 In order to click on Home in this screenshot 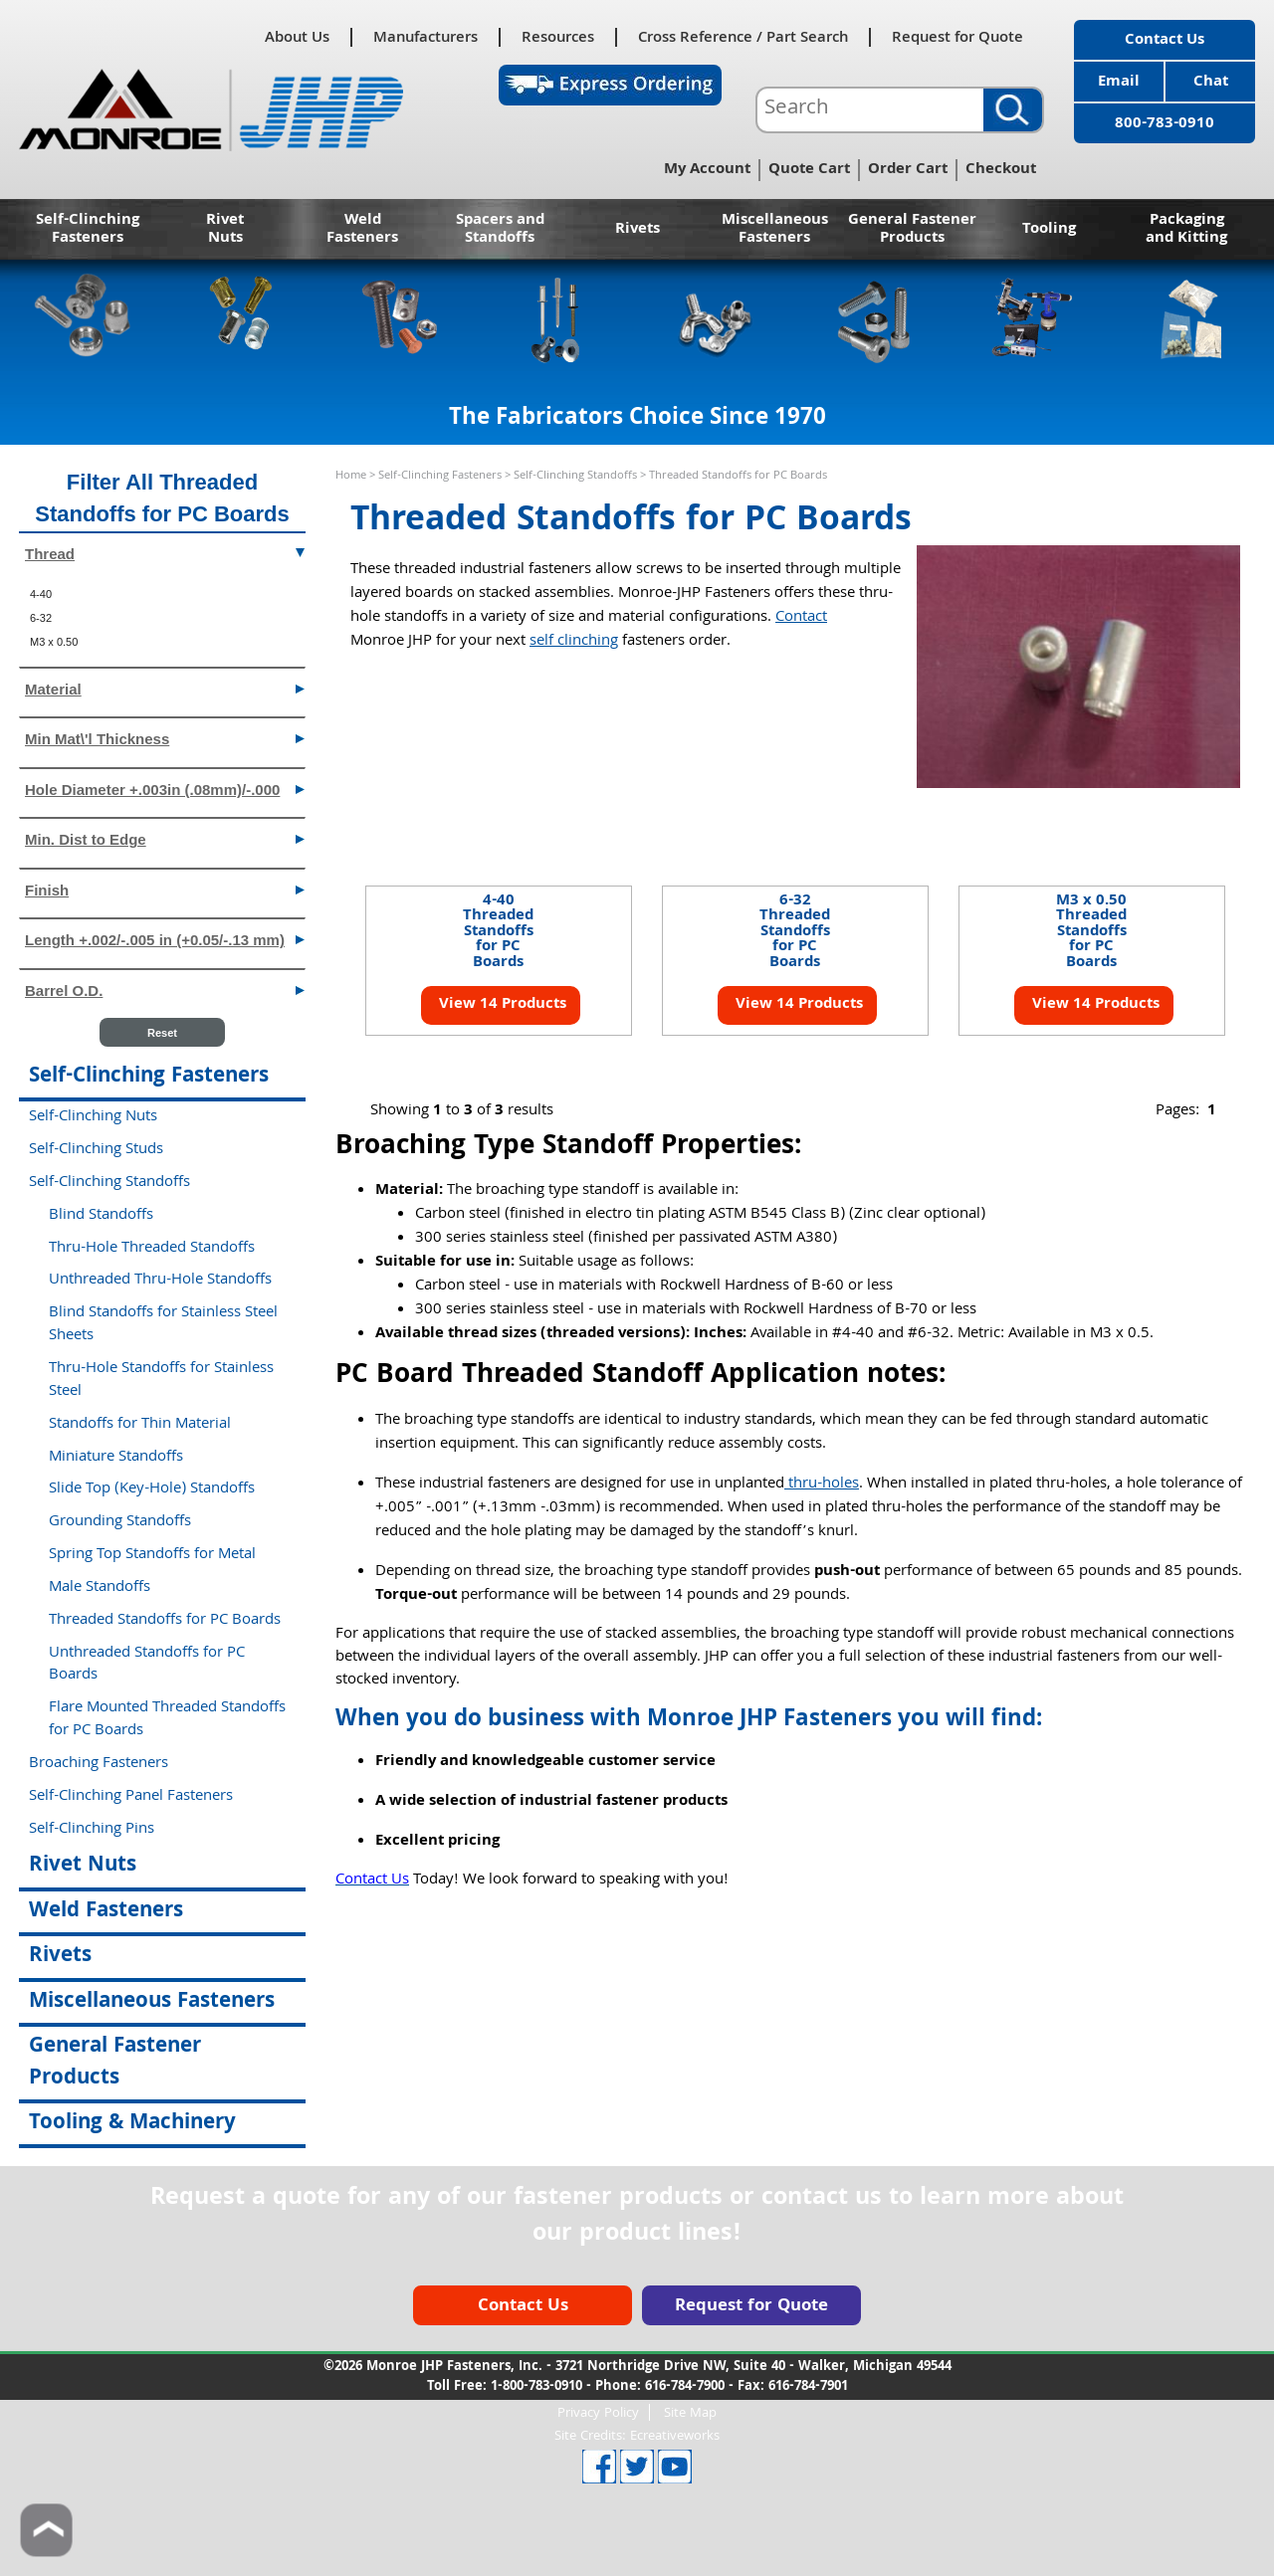, I will do `click(350, 476)`.